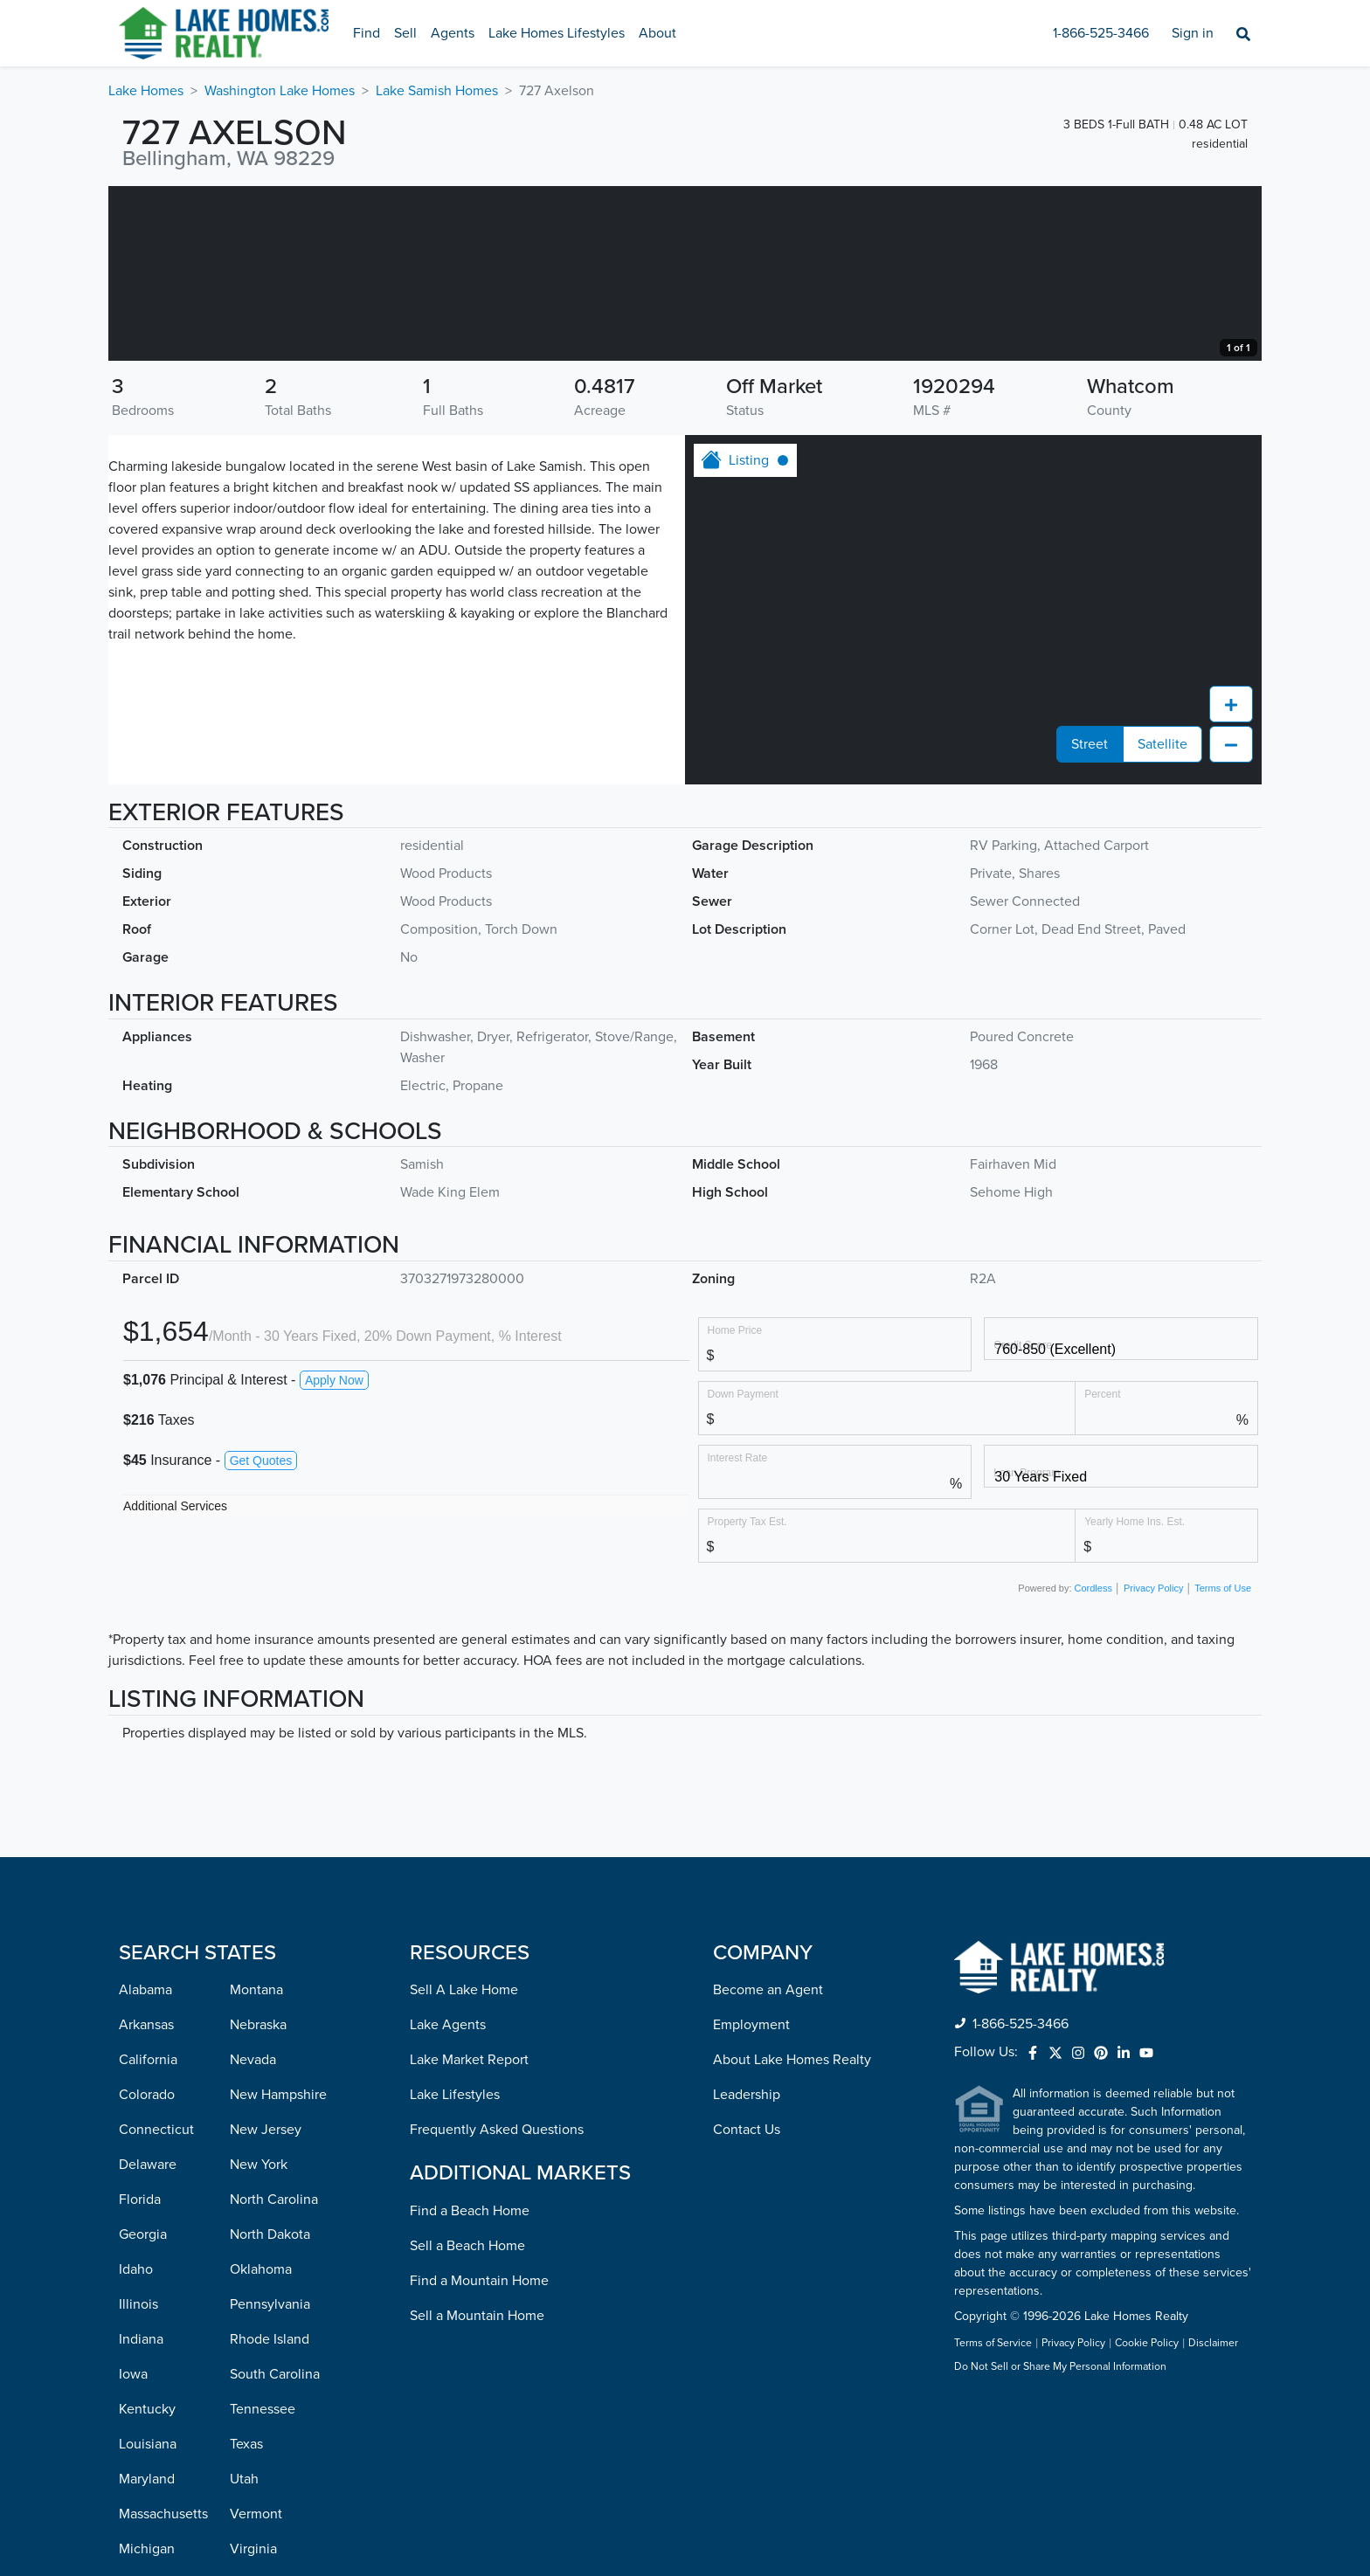 This screenshot has width=1370, height=2576. What do you see at coordinates (467, 2420) in the screenshot?
I see `Sell a Beach Home` at bounding box center [467, 2420].